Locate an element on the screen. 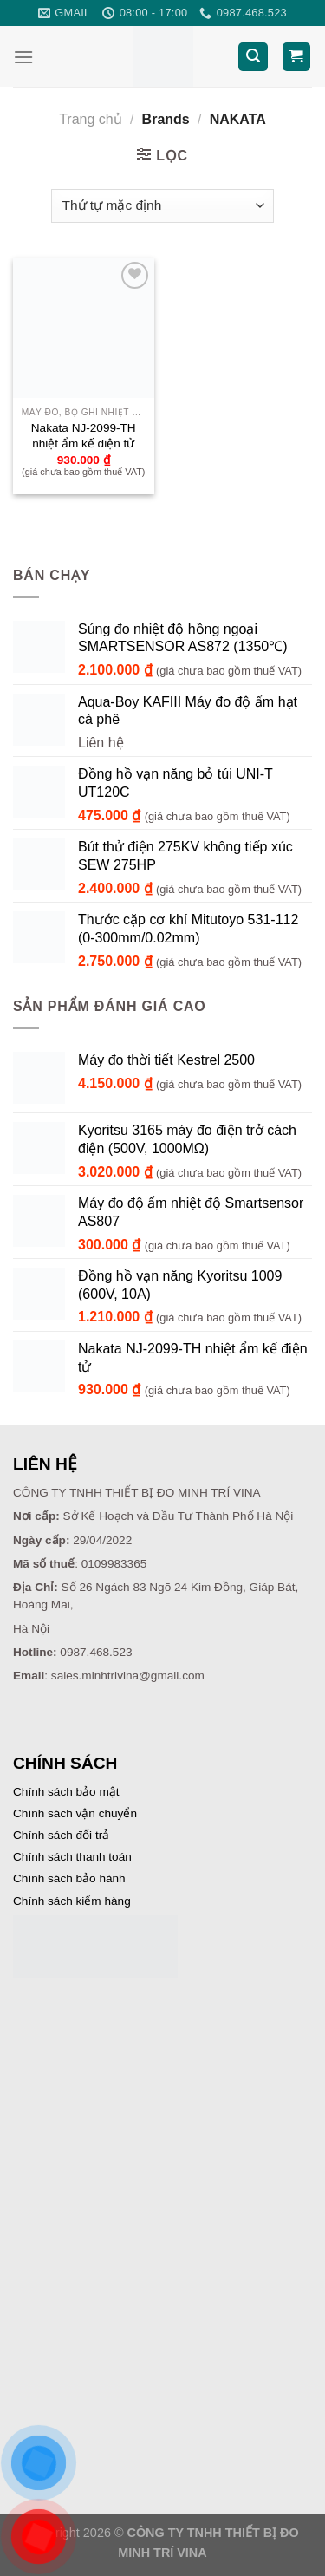 The width and height of the screenshot is (325, 2576). [Đơn hàng của cửa hàng] is located at coordinates (162, 206).